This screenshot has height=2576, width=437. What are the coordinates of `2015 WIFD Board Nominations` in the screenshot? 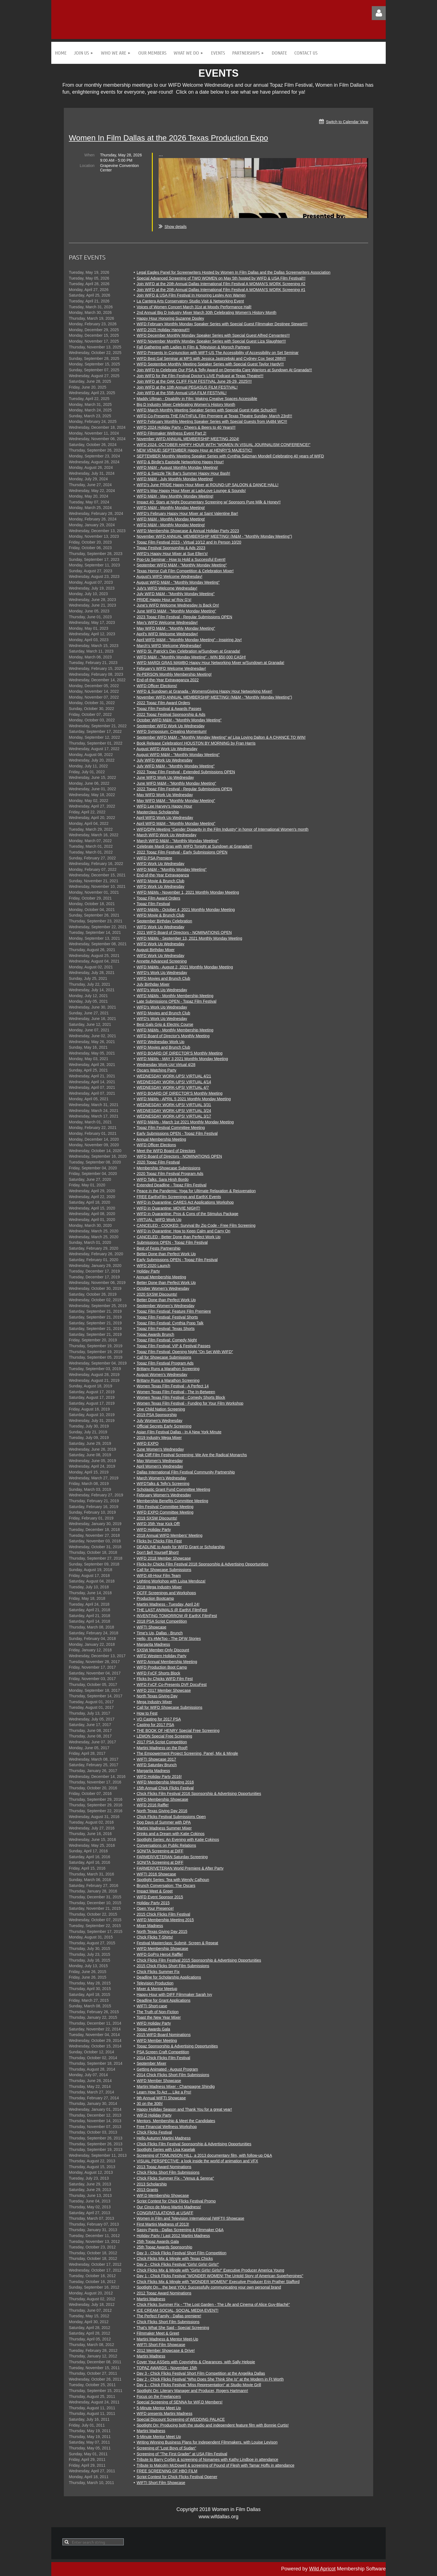 It's located at (164, 2034).